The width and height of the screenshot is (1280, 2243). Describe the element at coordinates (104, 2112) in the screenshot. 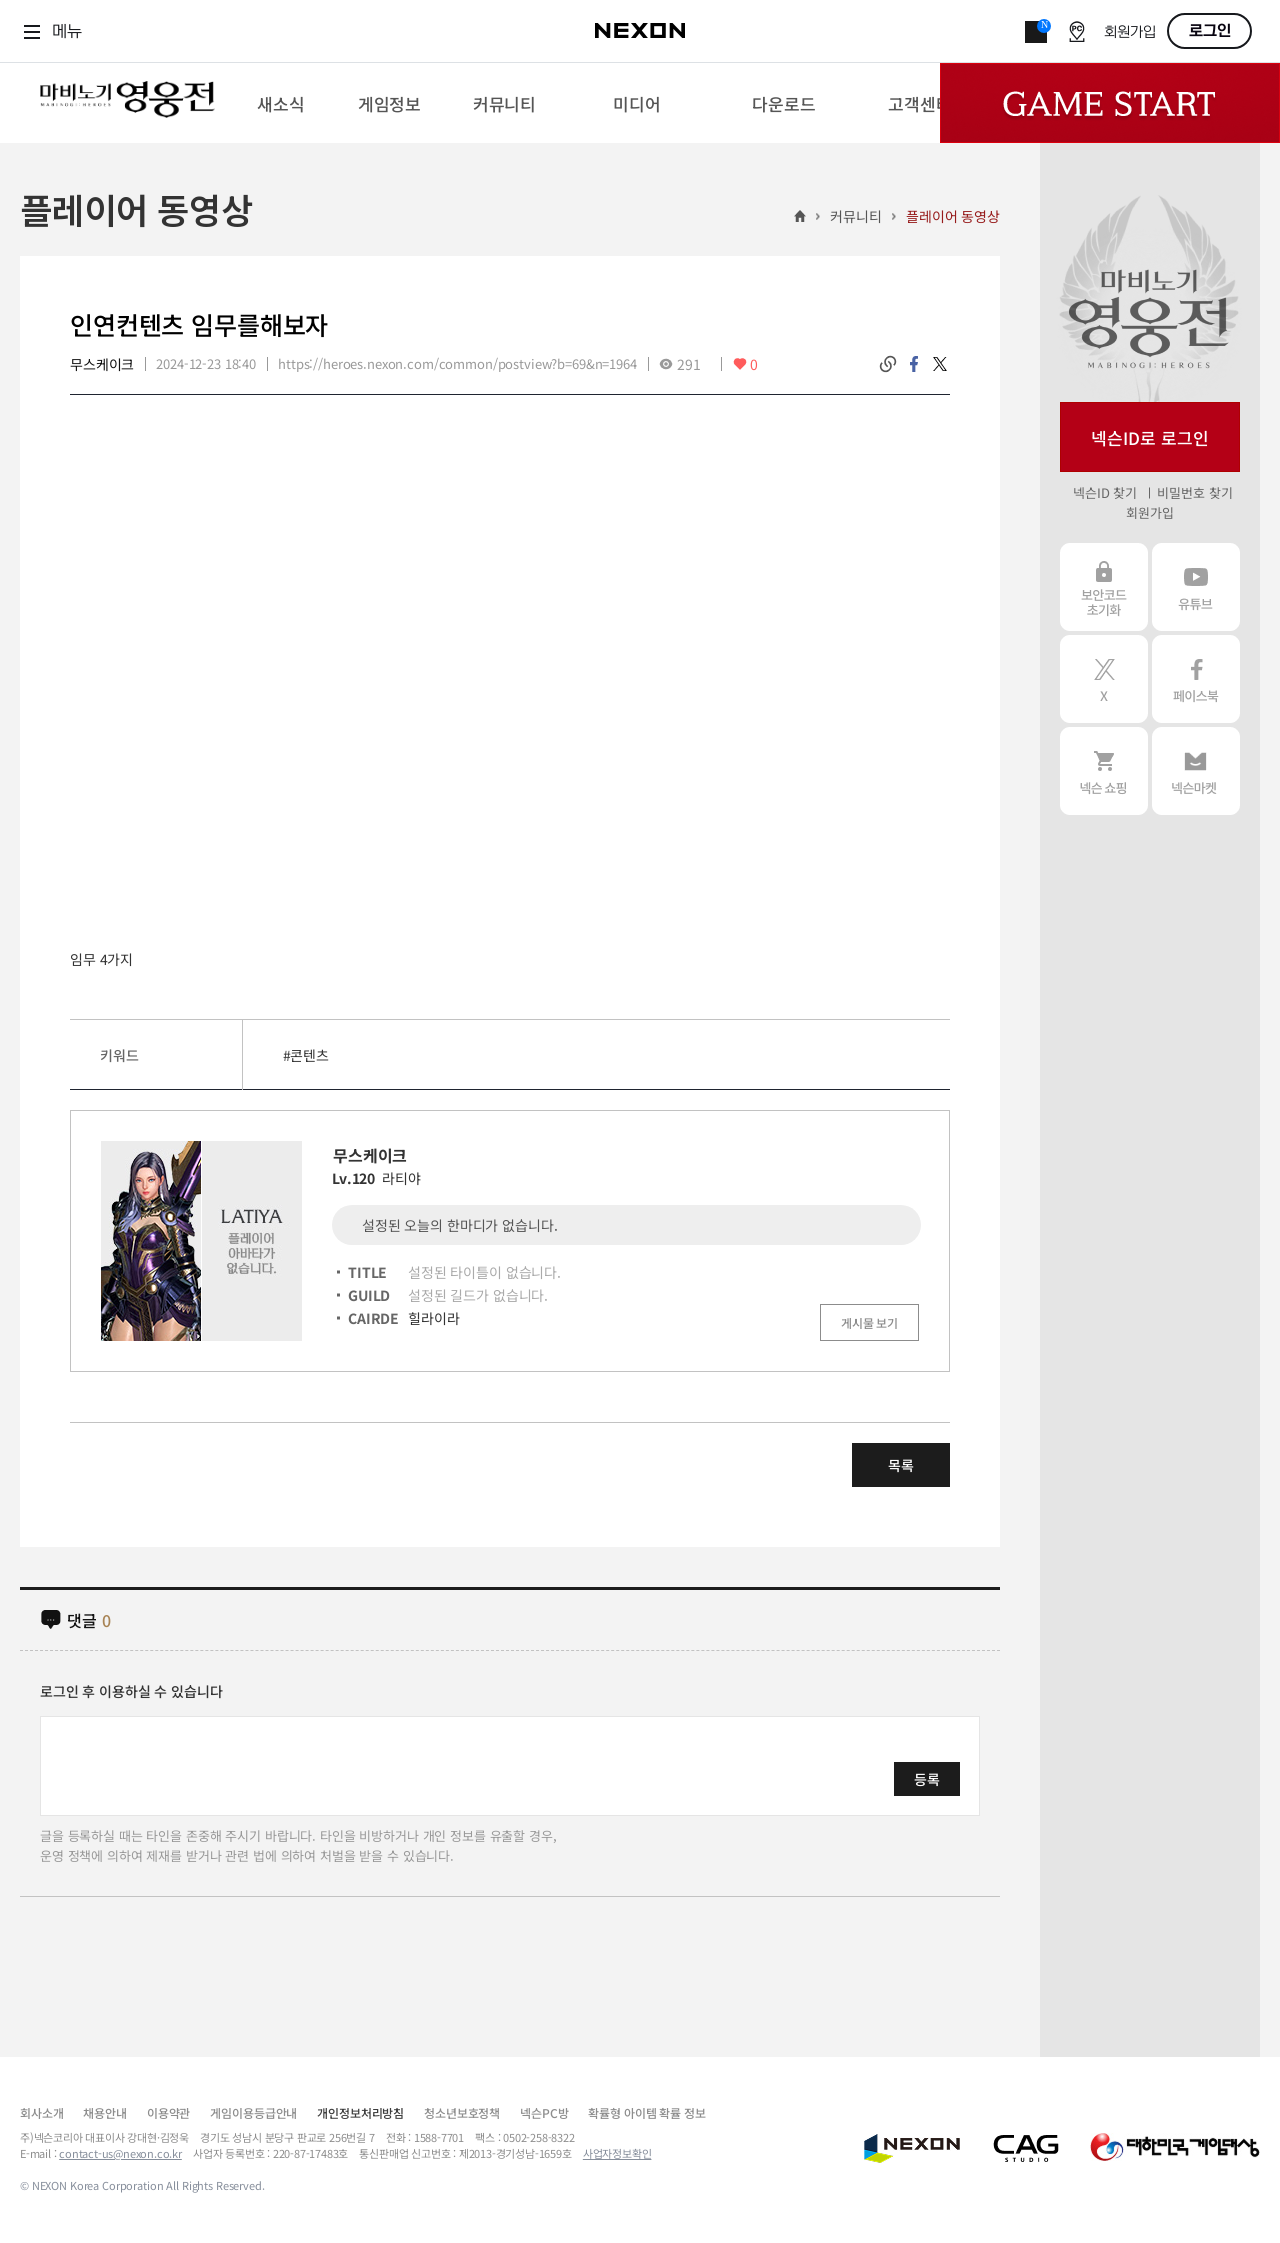

I see `채용안내` at that location.